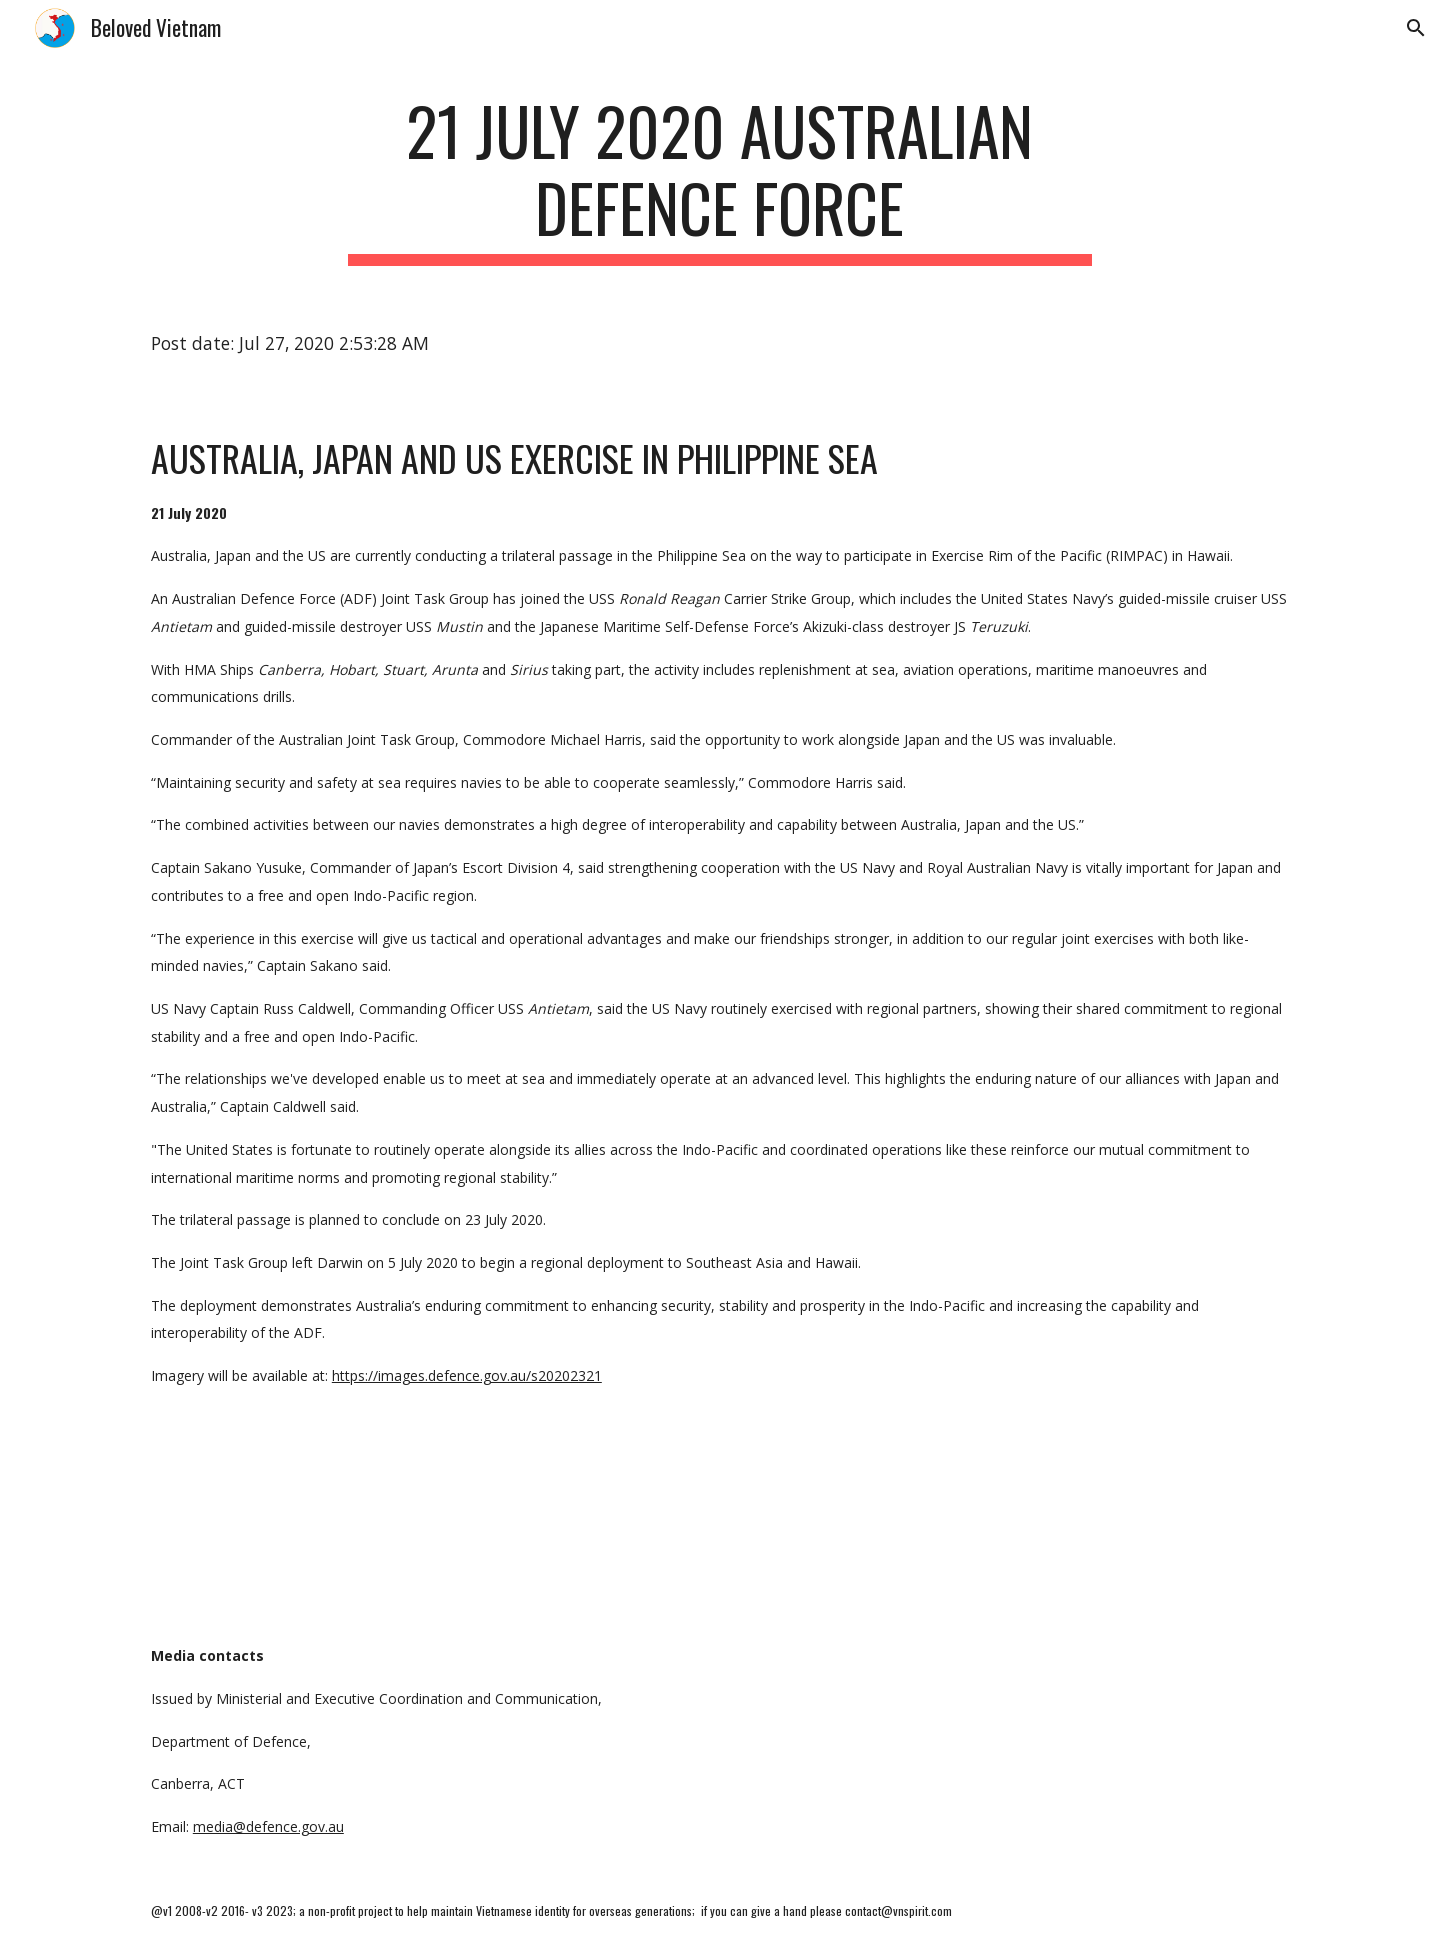 The width and height of the screenshot is (1440, 1950). I want to click on [main], so click(720, 179).